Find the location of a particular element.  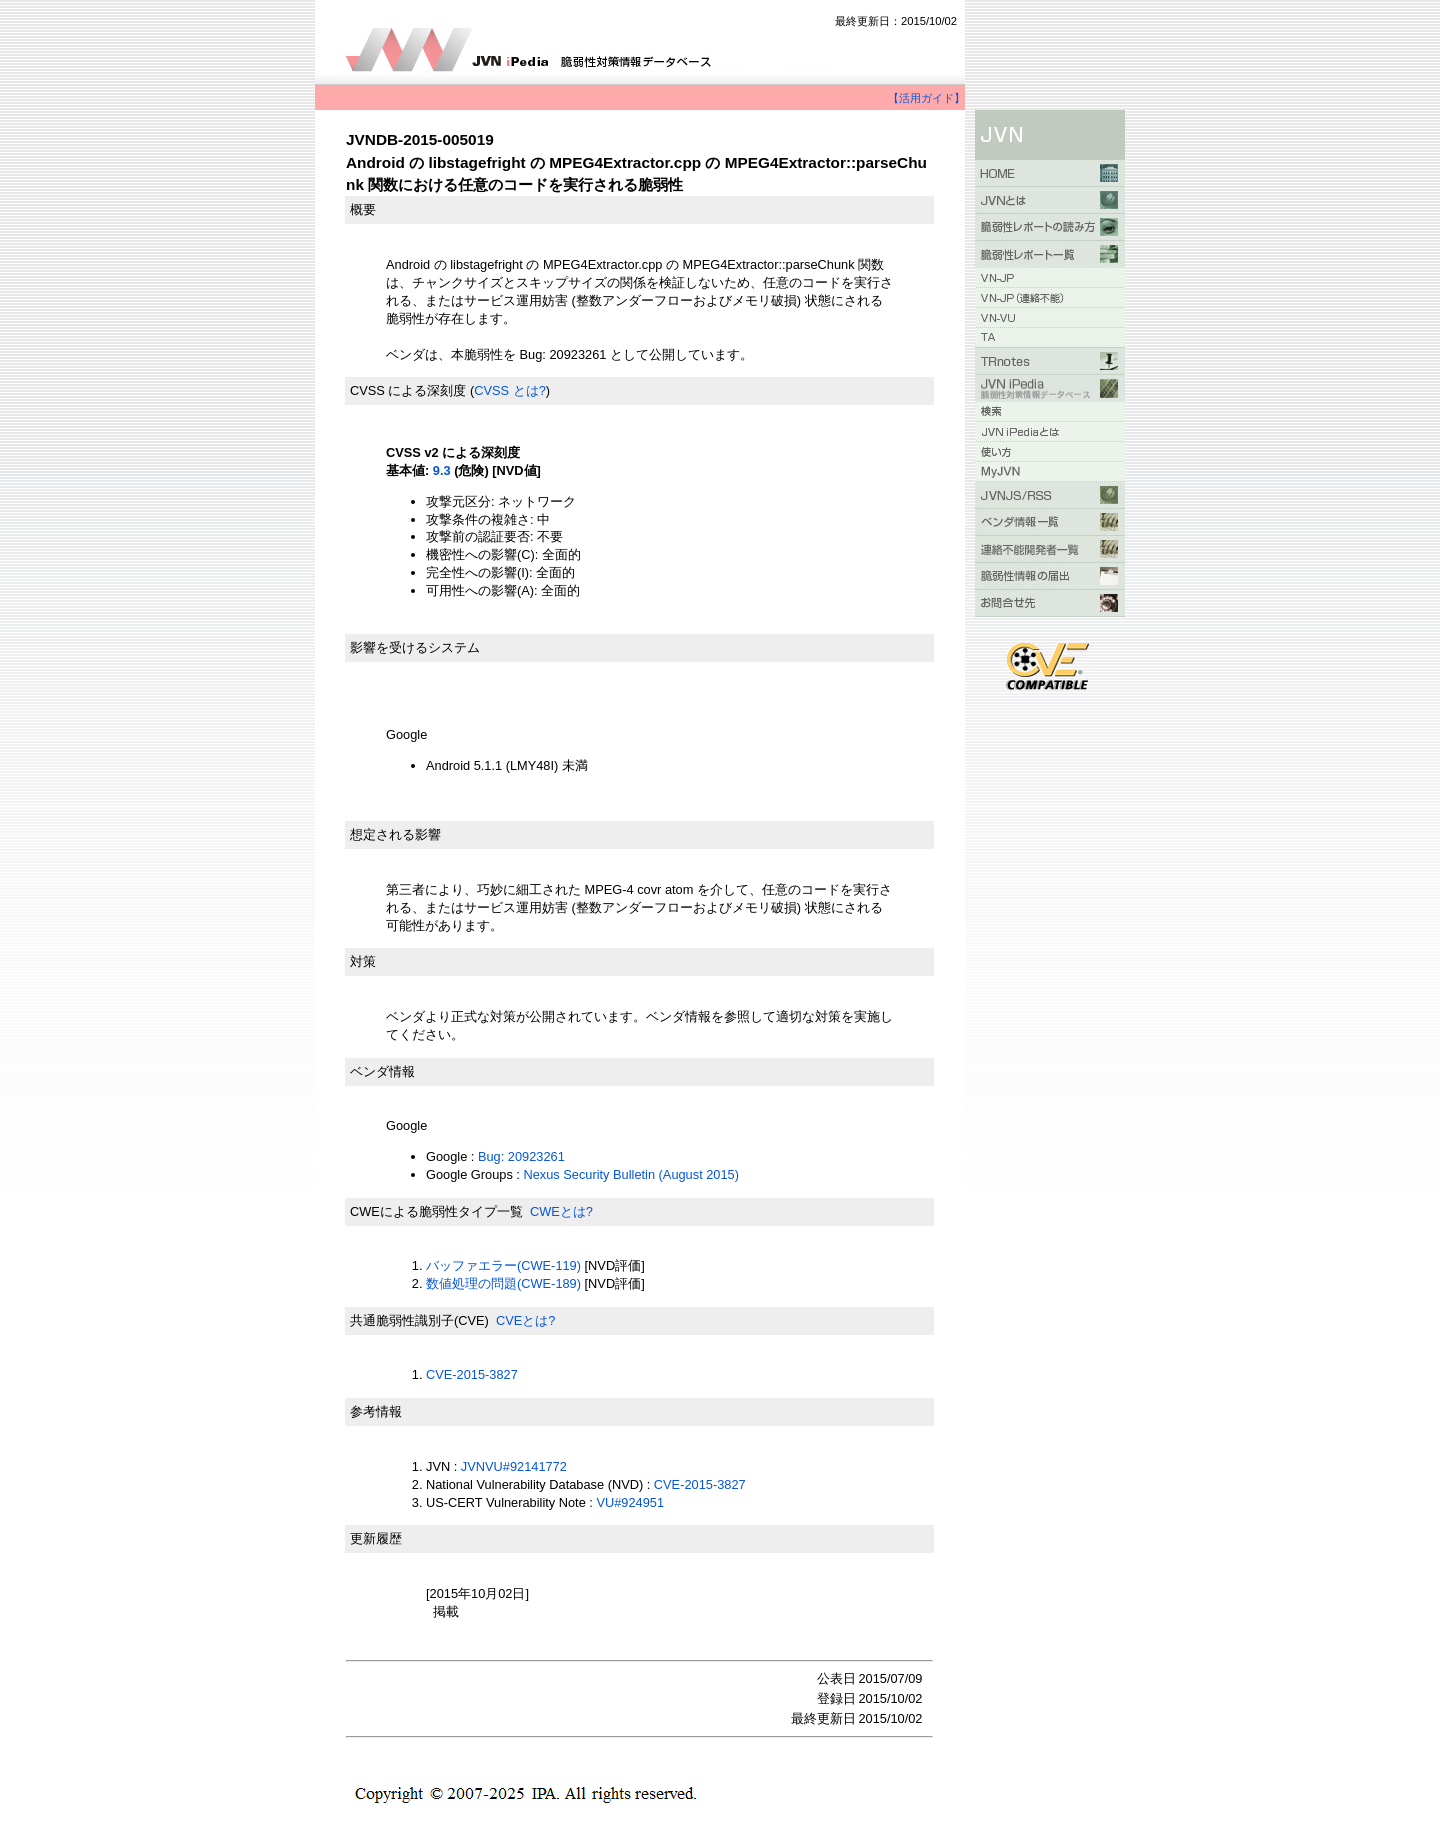

数値処理の問題(CWE-189) is located at coordinates (503, 1283).